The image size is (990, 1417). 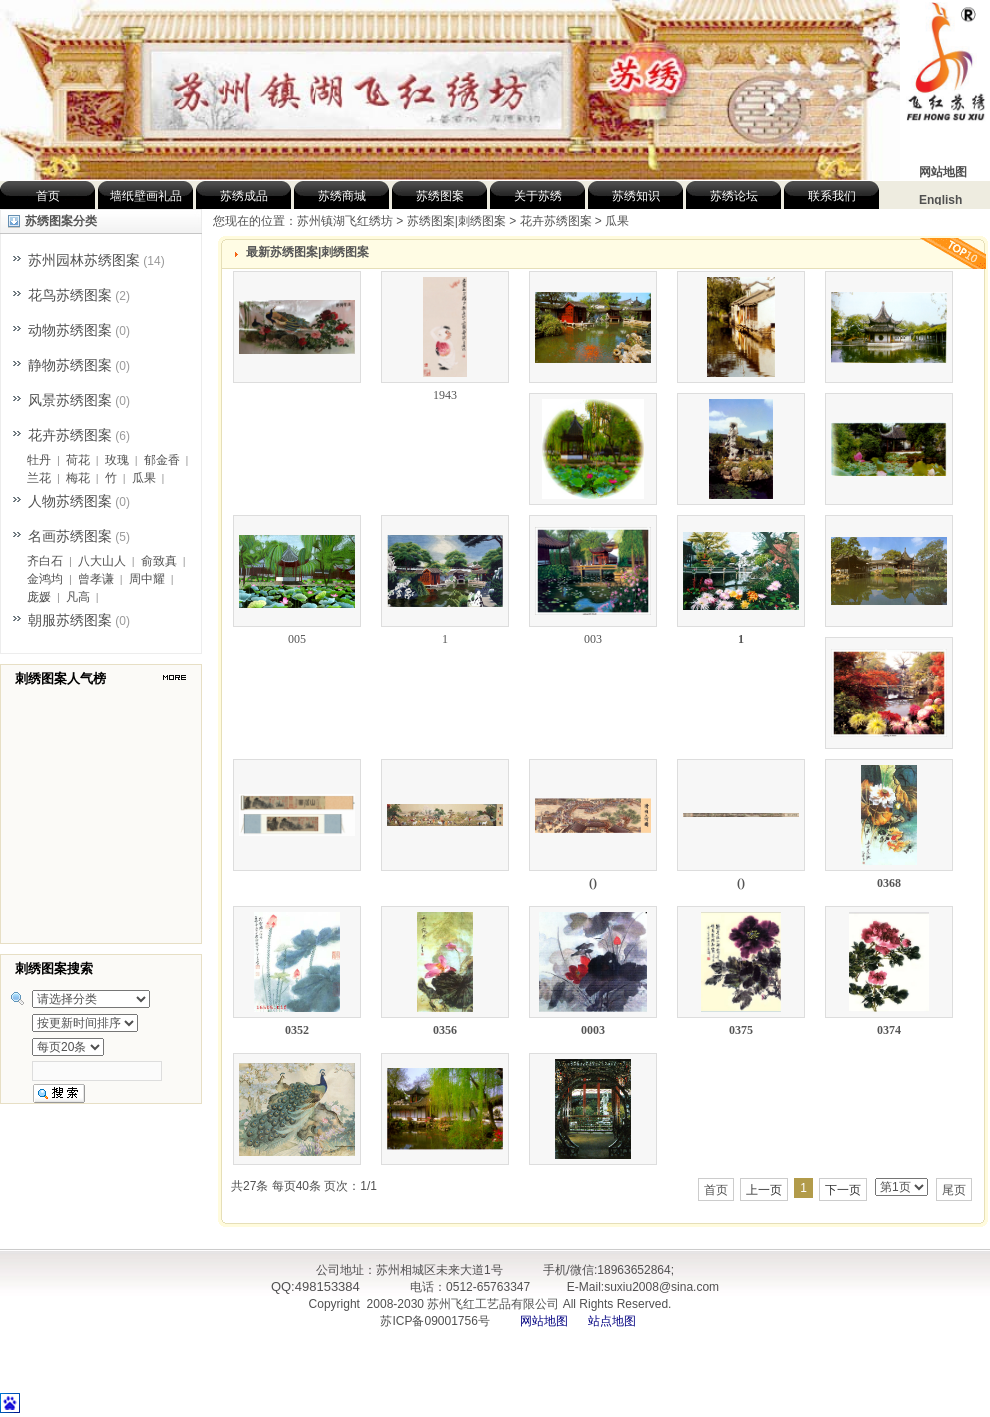 What do you see at coordinates (445, 1030) in the screenshot?
I see `0356` at bounding box center [445, 1030].